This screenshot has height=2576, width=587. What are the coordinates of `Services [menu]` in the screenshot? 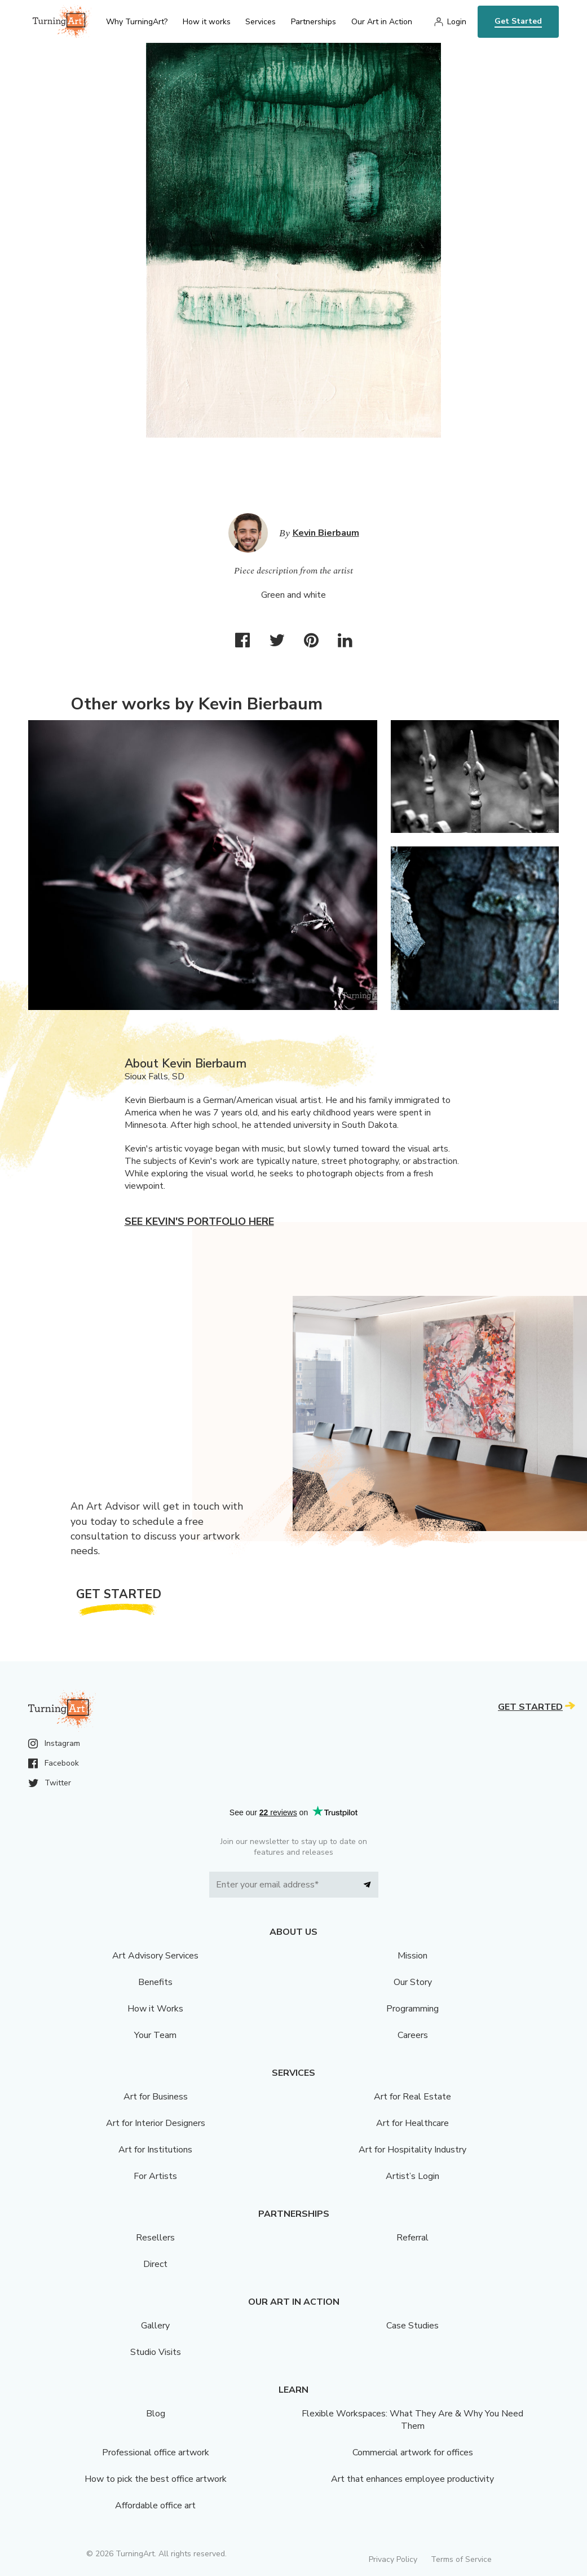 It's located at (260, 21).